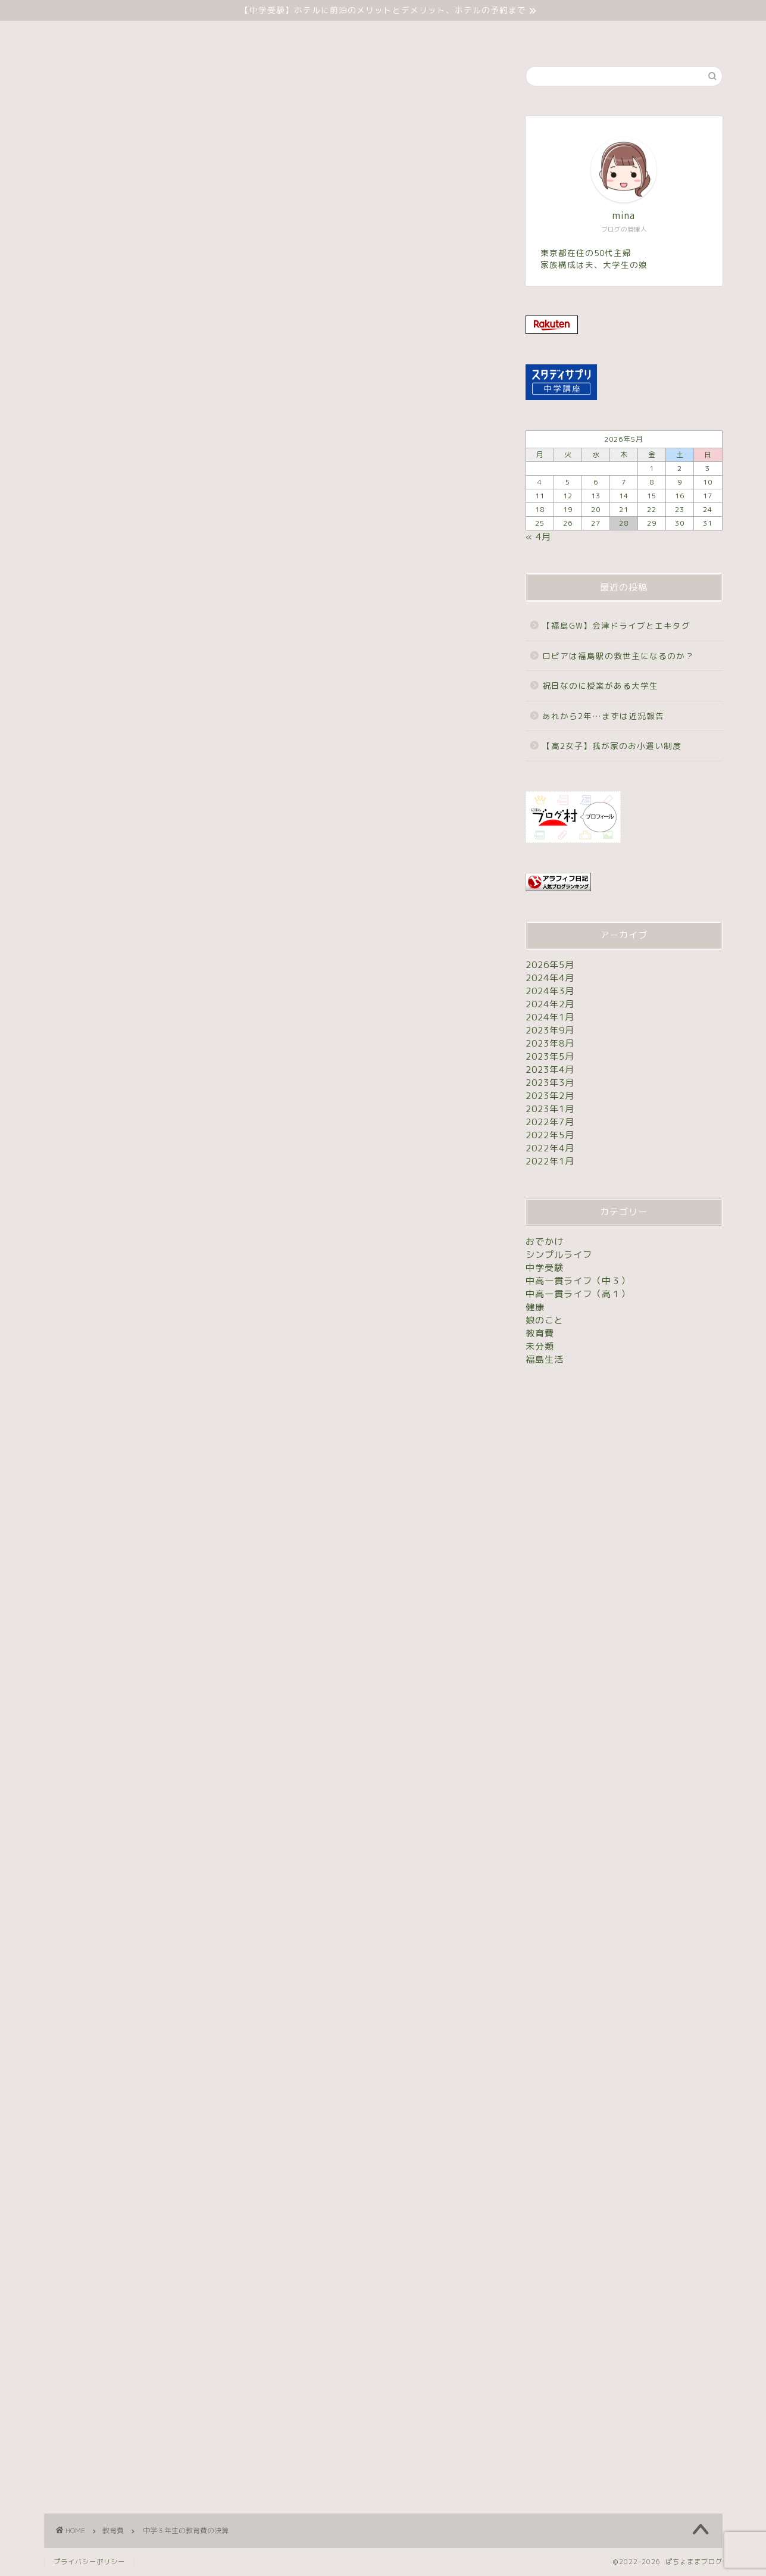 Image resolution: width=766 pixels, height=2576 pixels. Describe the element at coordinates (550, 1095) in the screenshot. I see `2023年2月` at that location.